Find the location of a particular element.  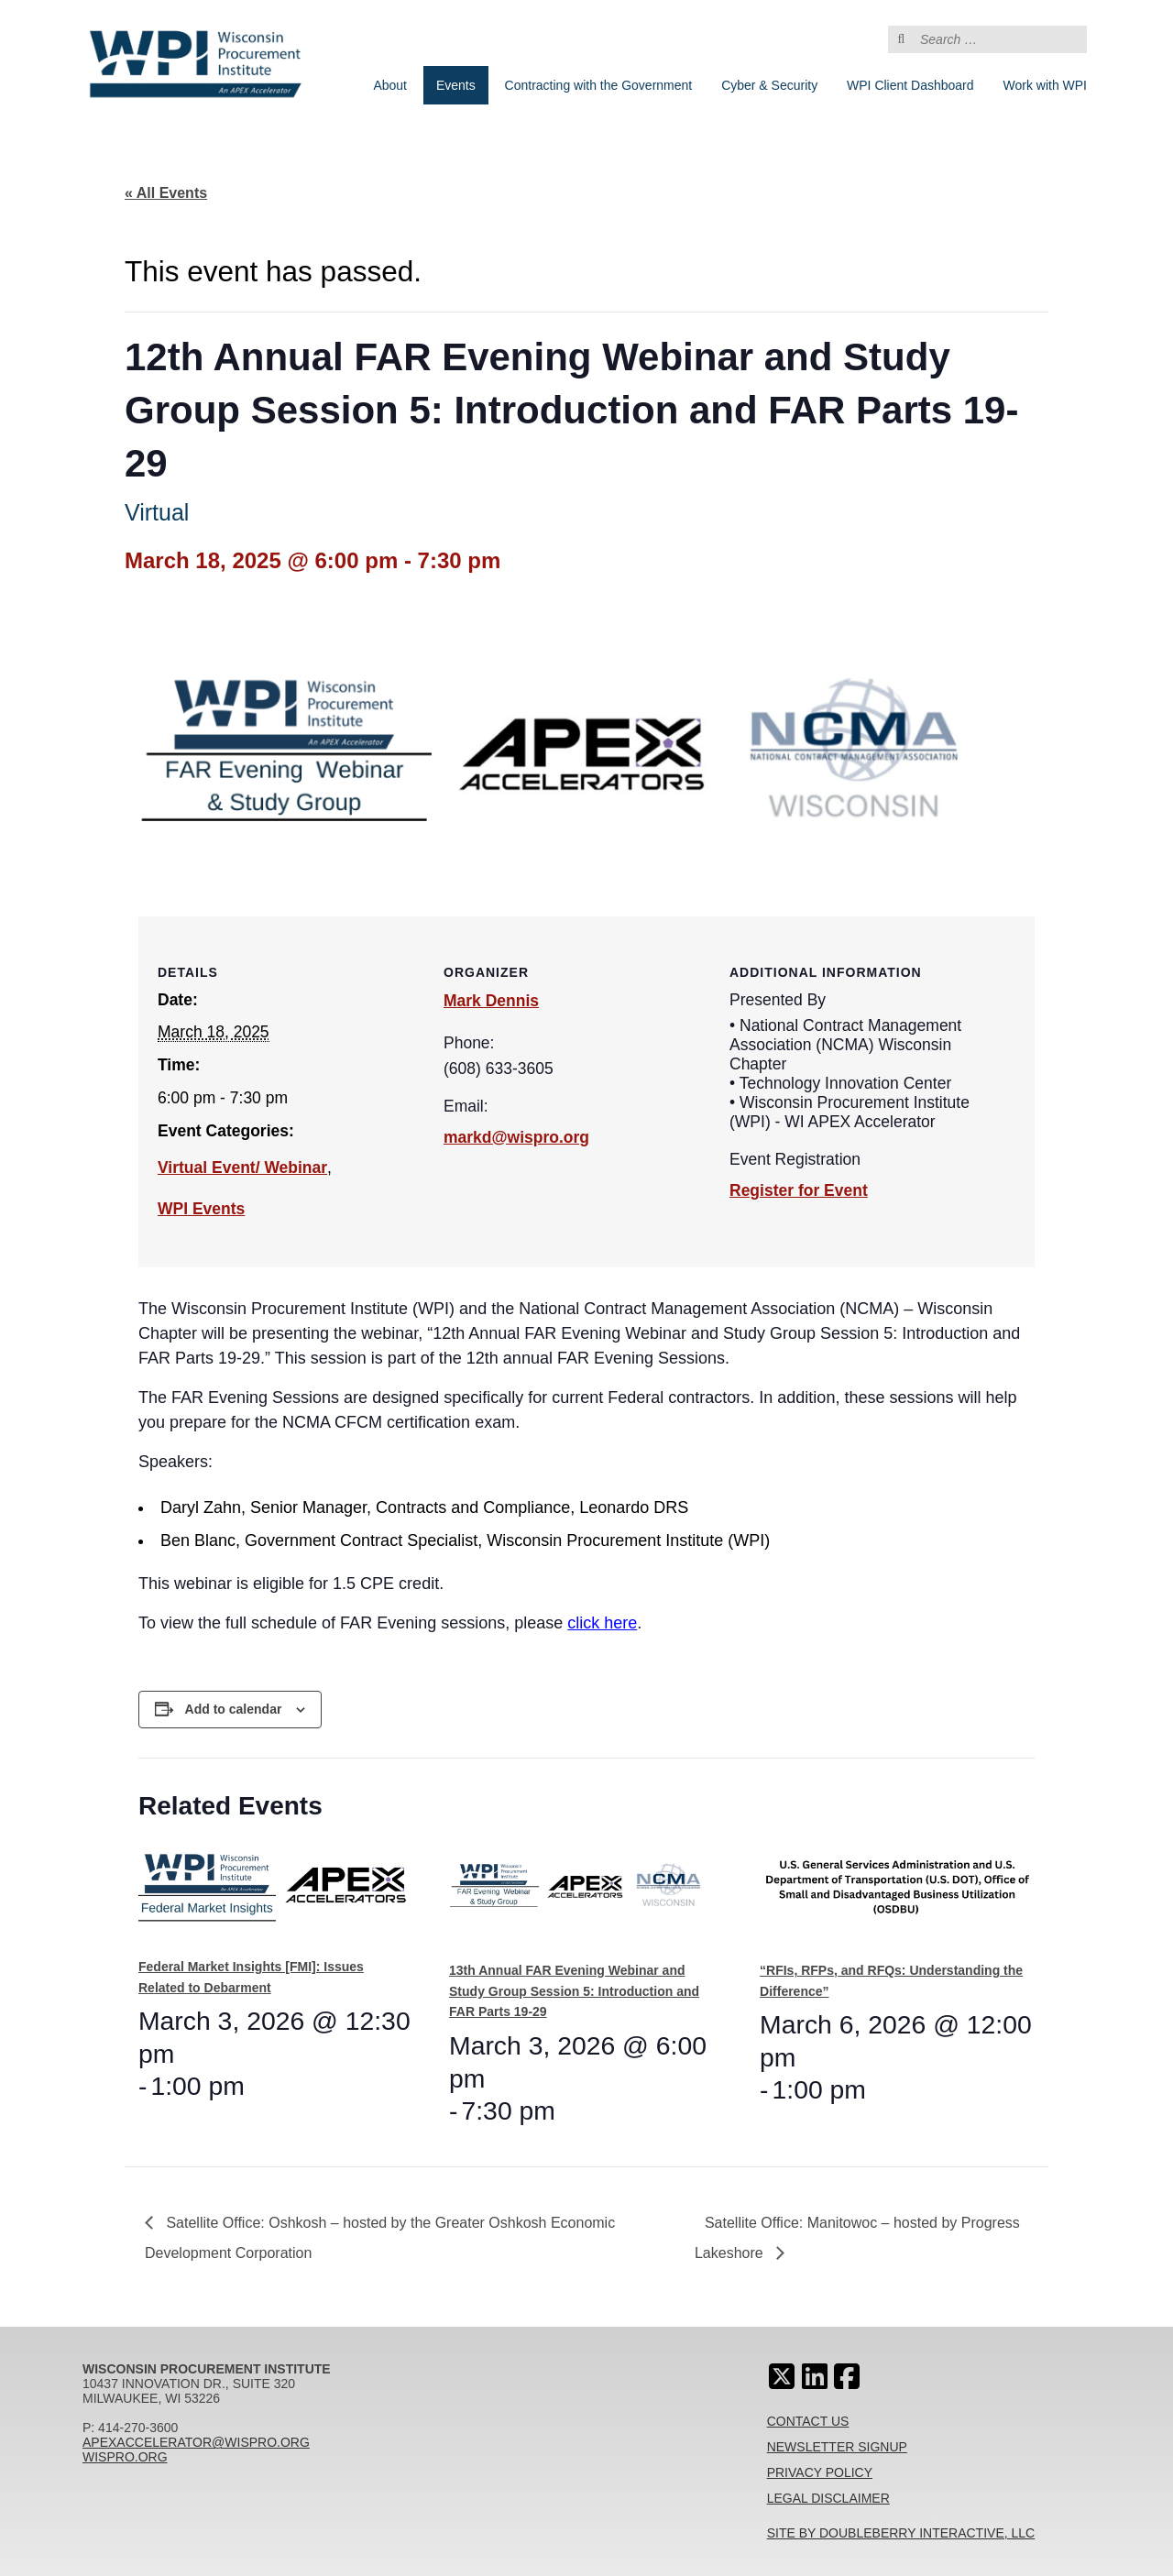

About is located at coordinates (390, 85).